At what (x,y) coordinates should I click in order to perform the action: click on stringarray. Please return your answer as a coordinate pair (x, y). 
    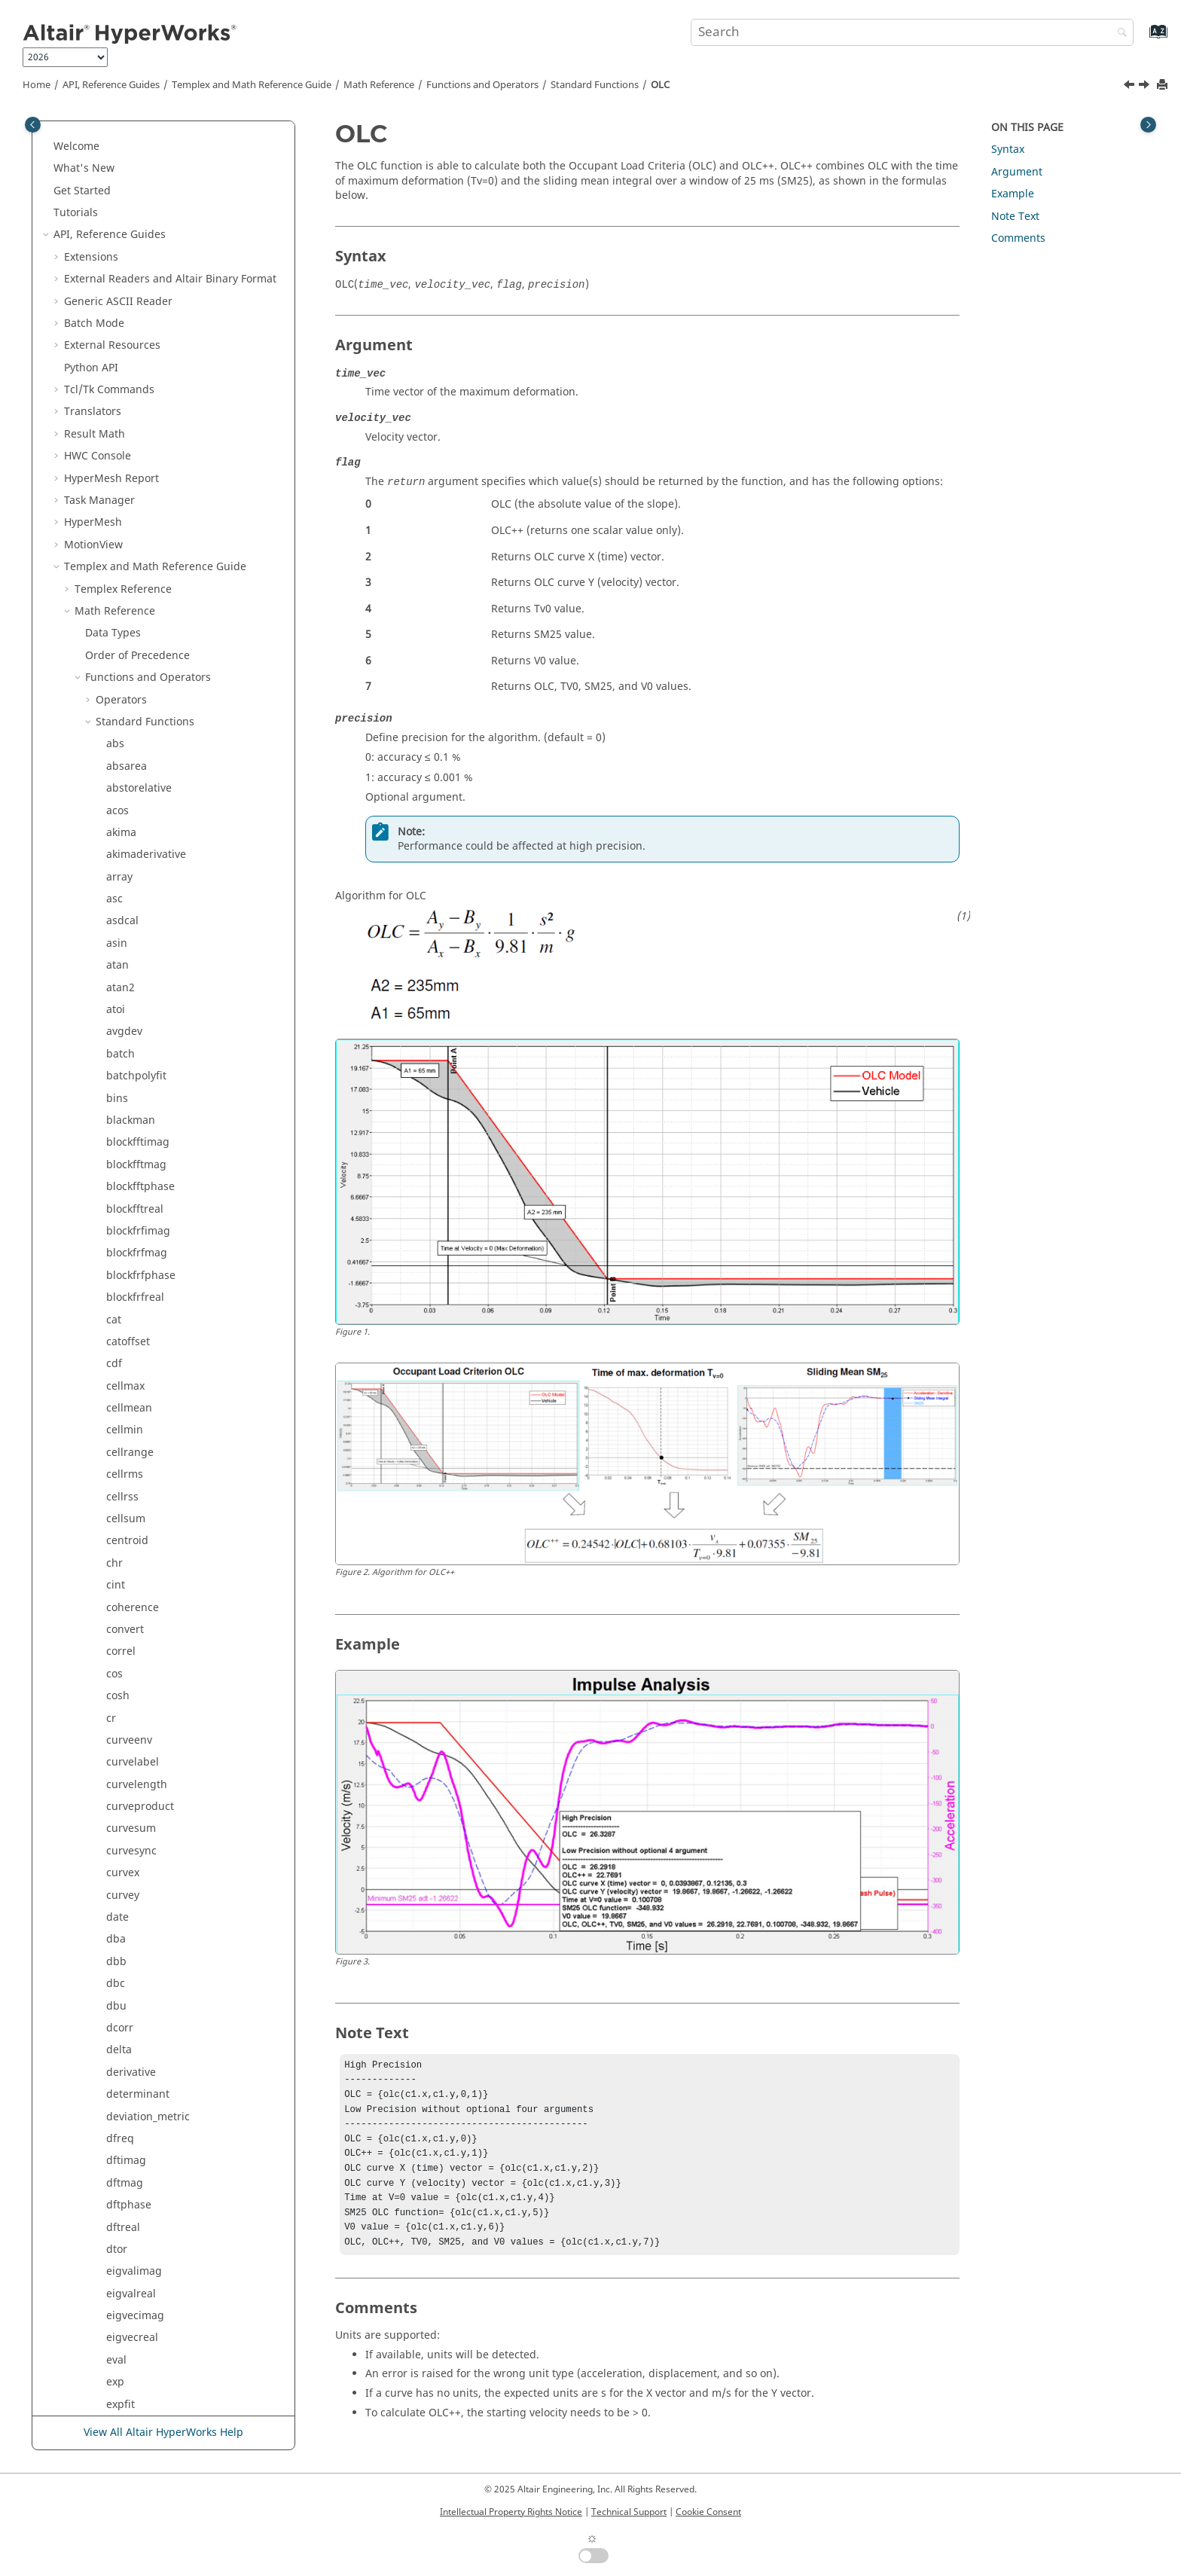
    Looking at the image, I should click on (134, 1614).